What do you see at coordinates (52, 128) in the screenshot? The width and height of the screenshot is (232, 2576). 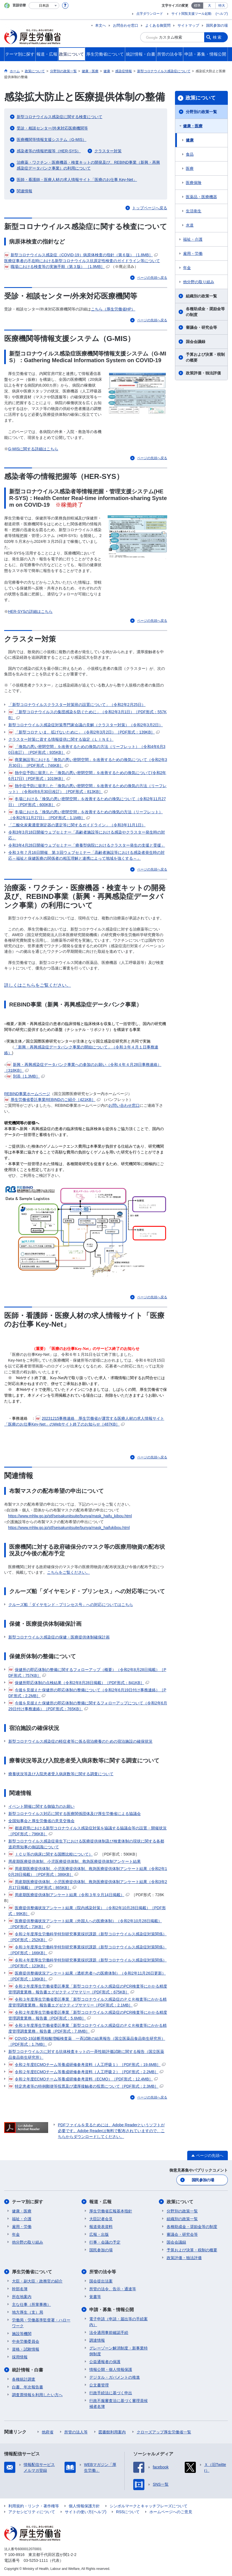 I see `受診・相談センター/外来対応医療機関等` at bounding box center [52, 128].